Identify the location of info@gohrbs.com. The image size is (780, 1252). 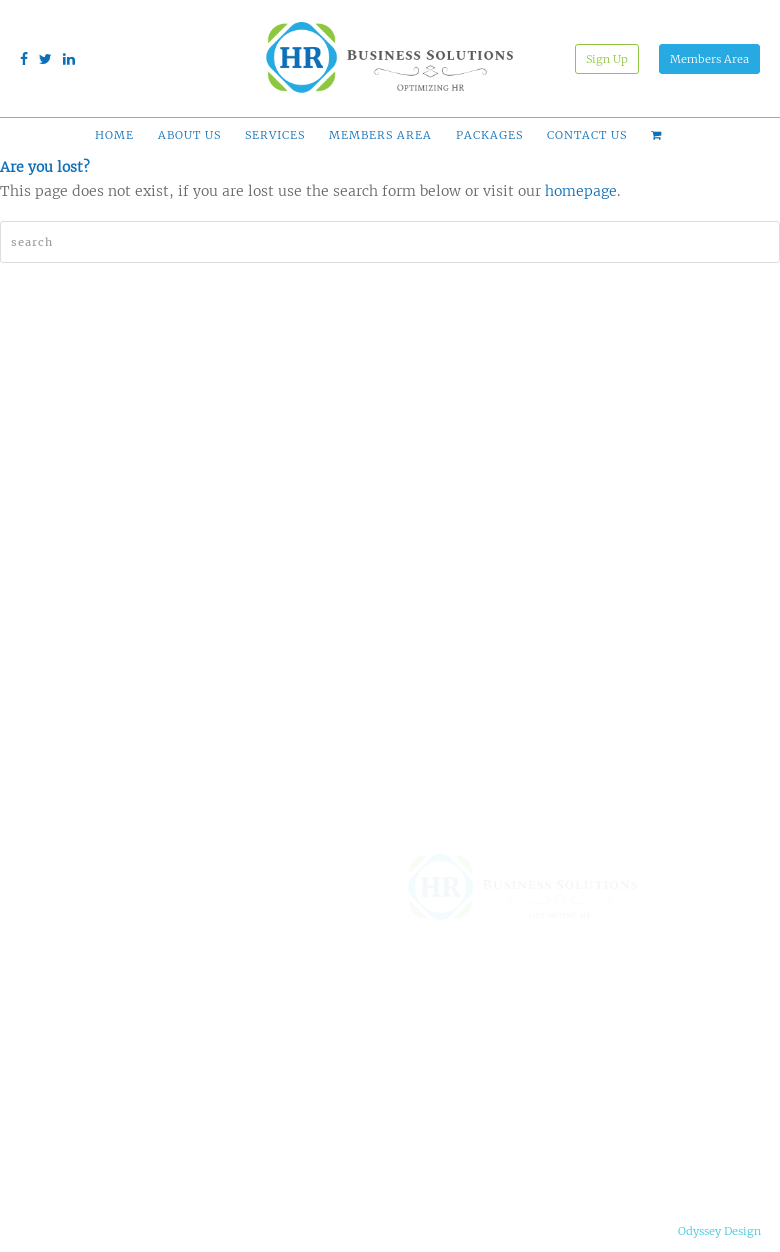
(595, 1179).